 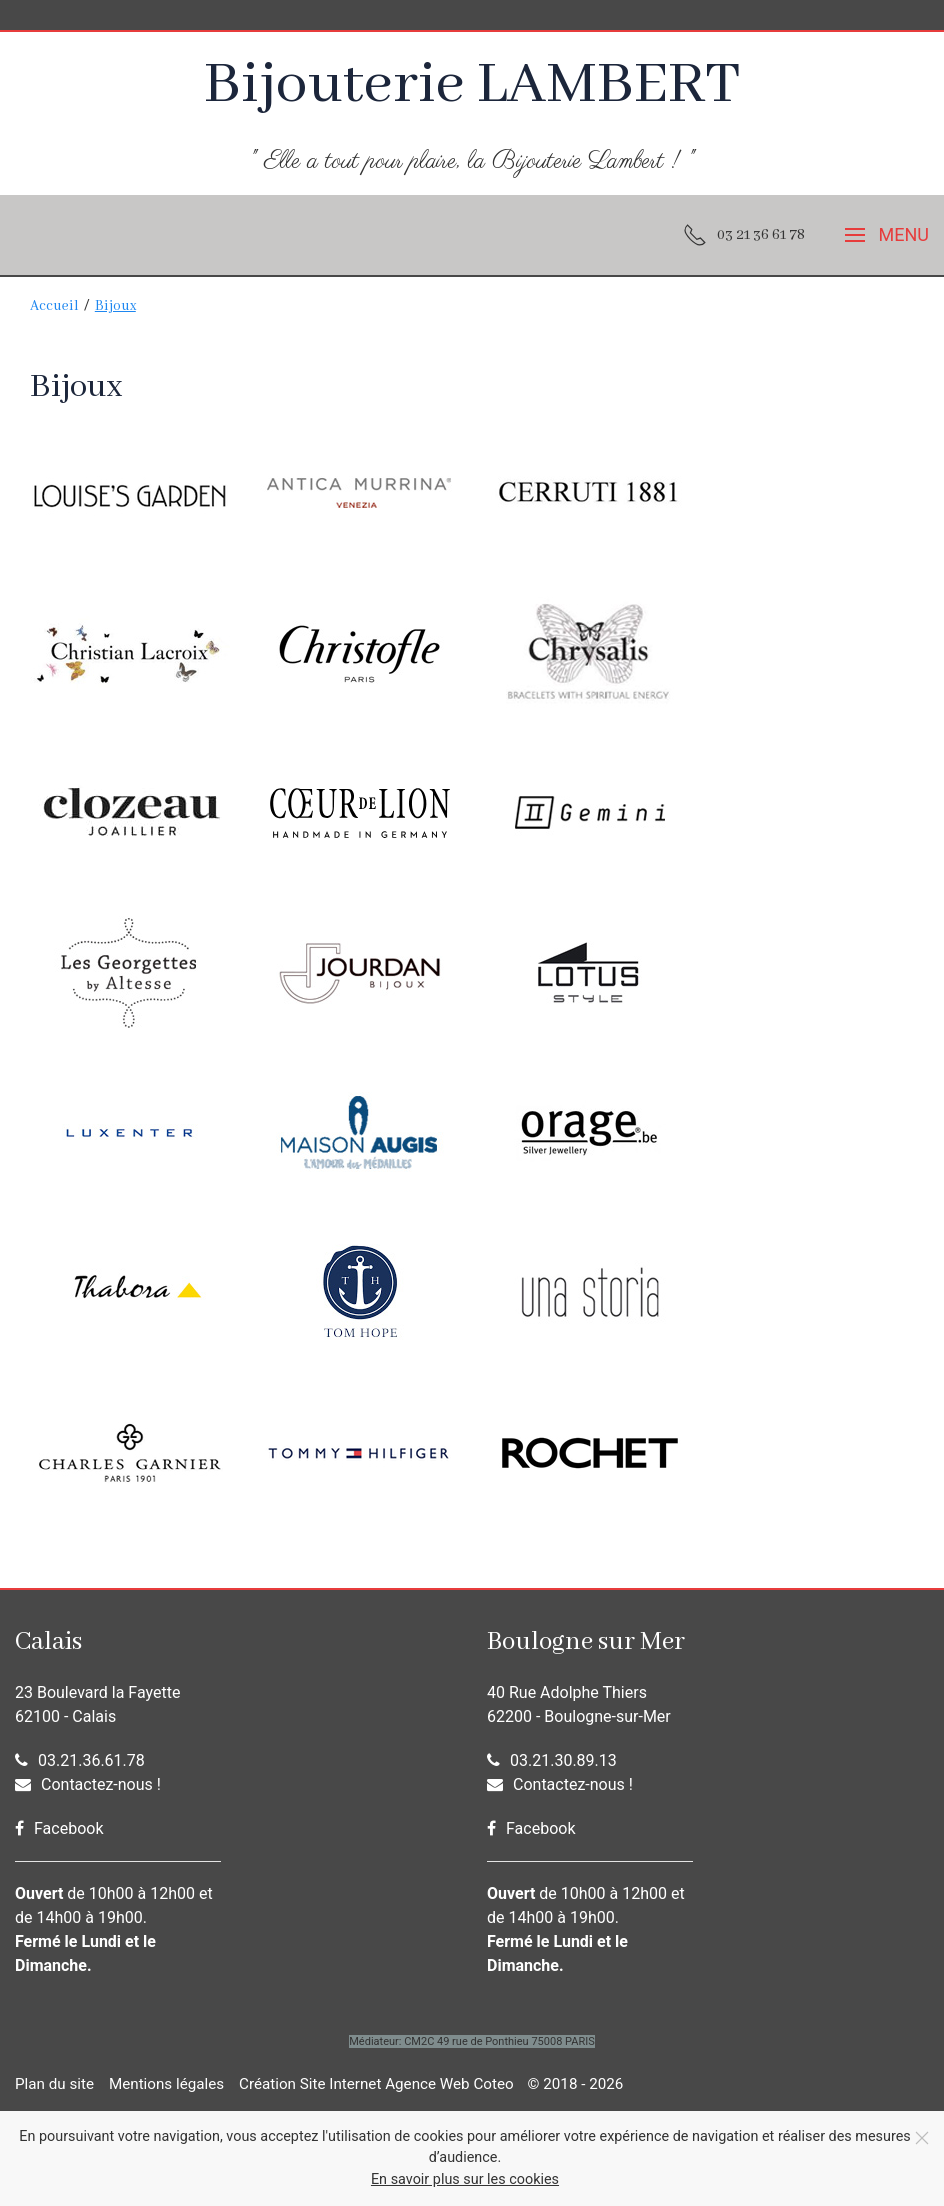 I want to click on Facebook, so click(x=59, y=1828).